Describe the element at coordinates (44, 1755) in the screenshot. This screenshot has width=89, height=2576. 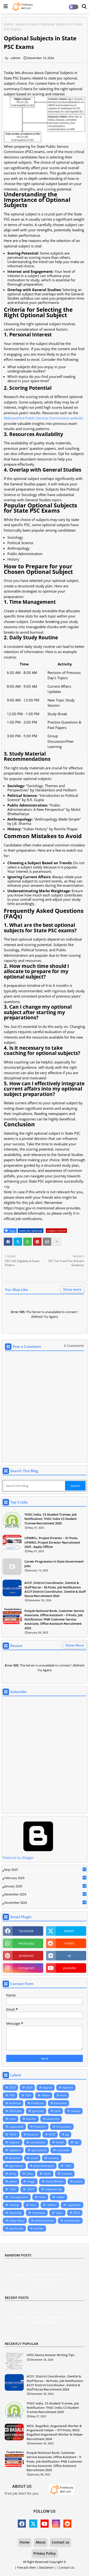
I see `Loading&#8230;` at that location.